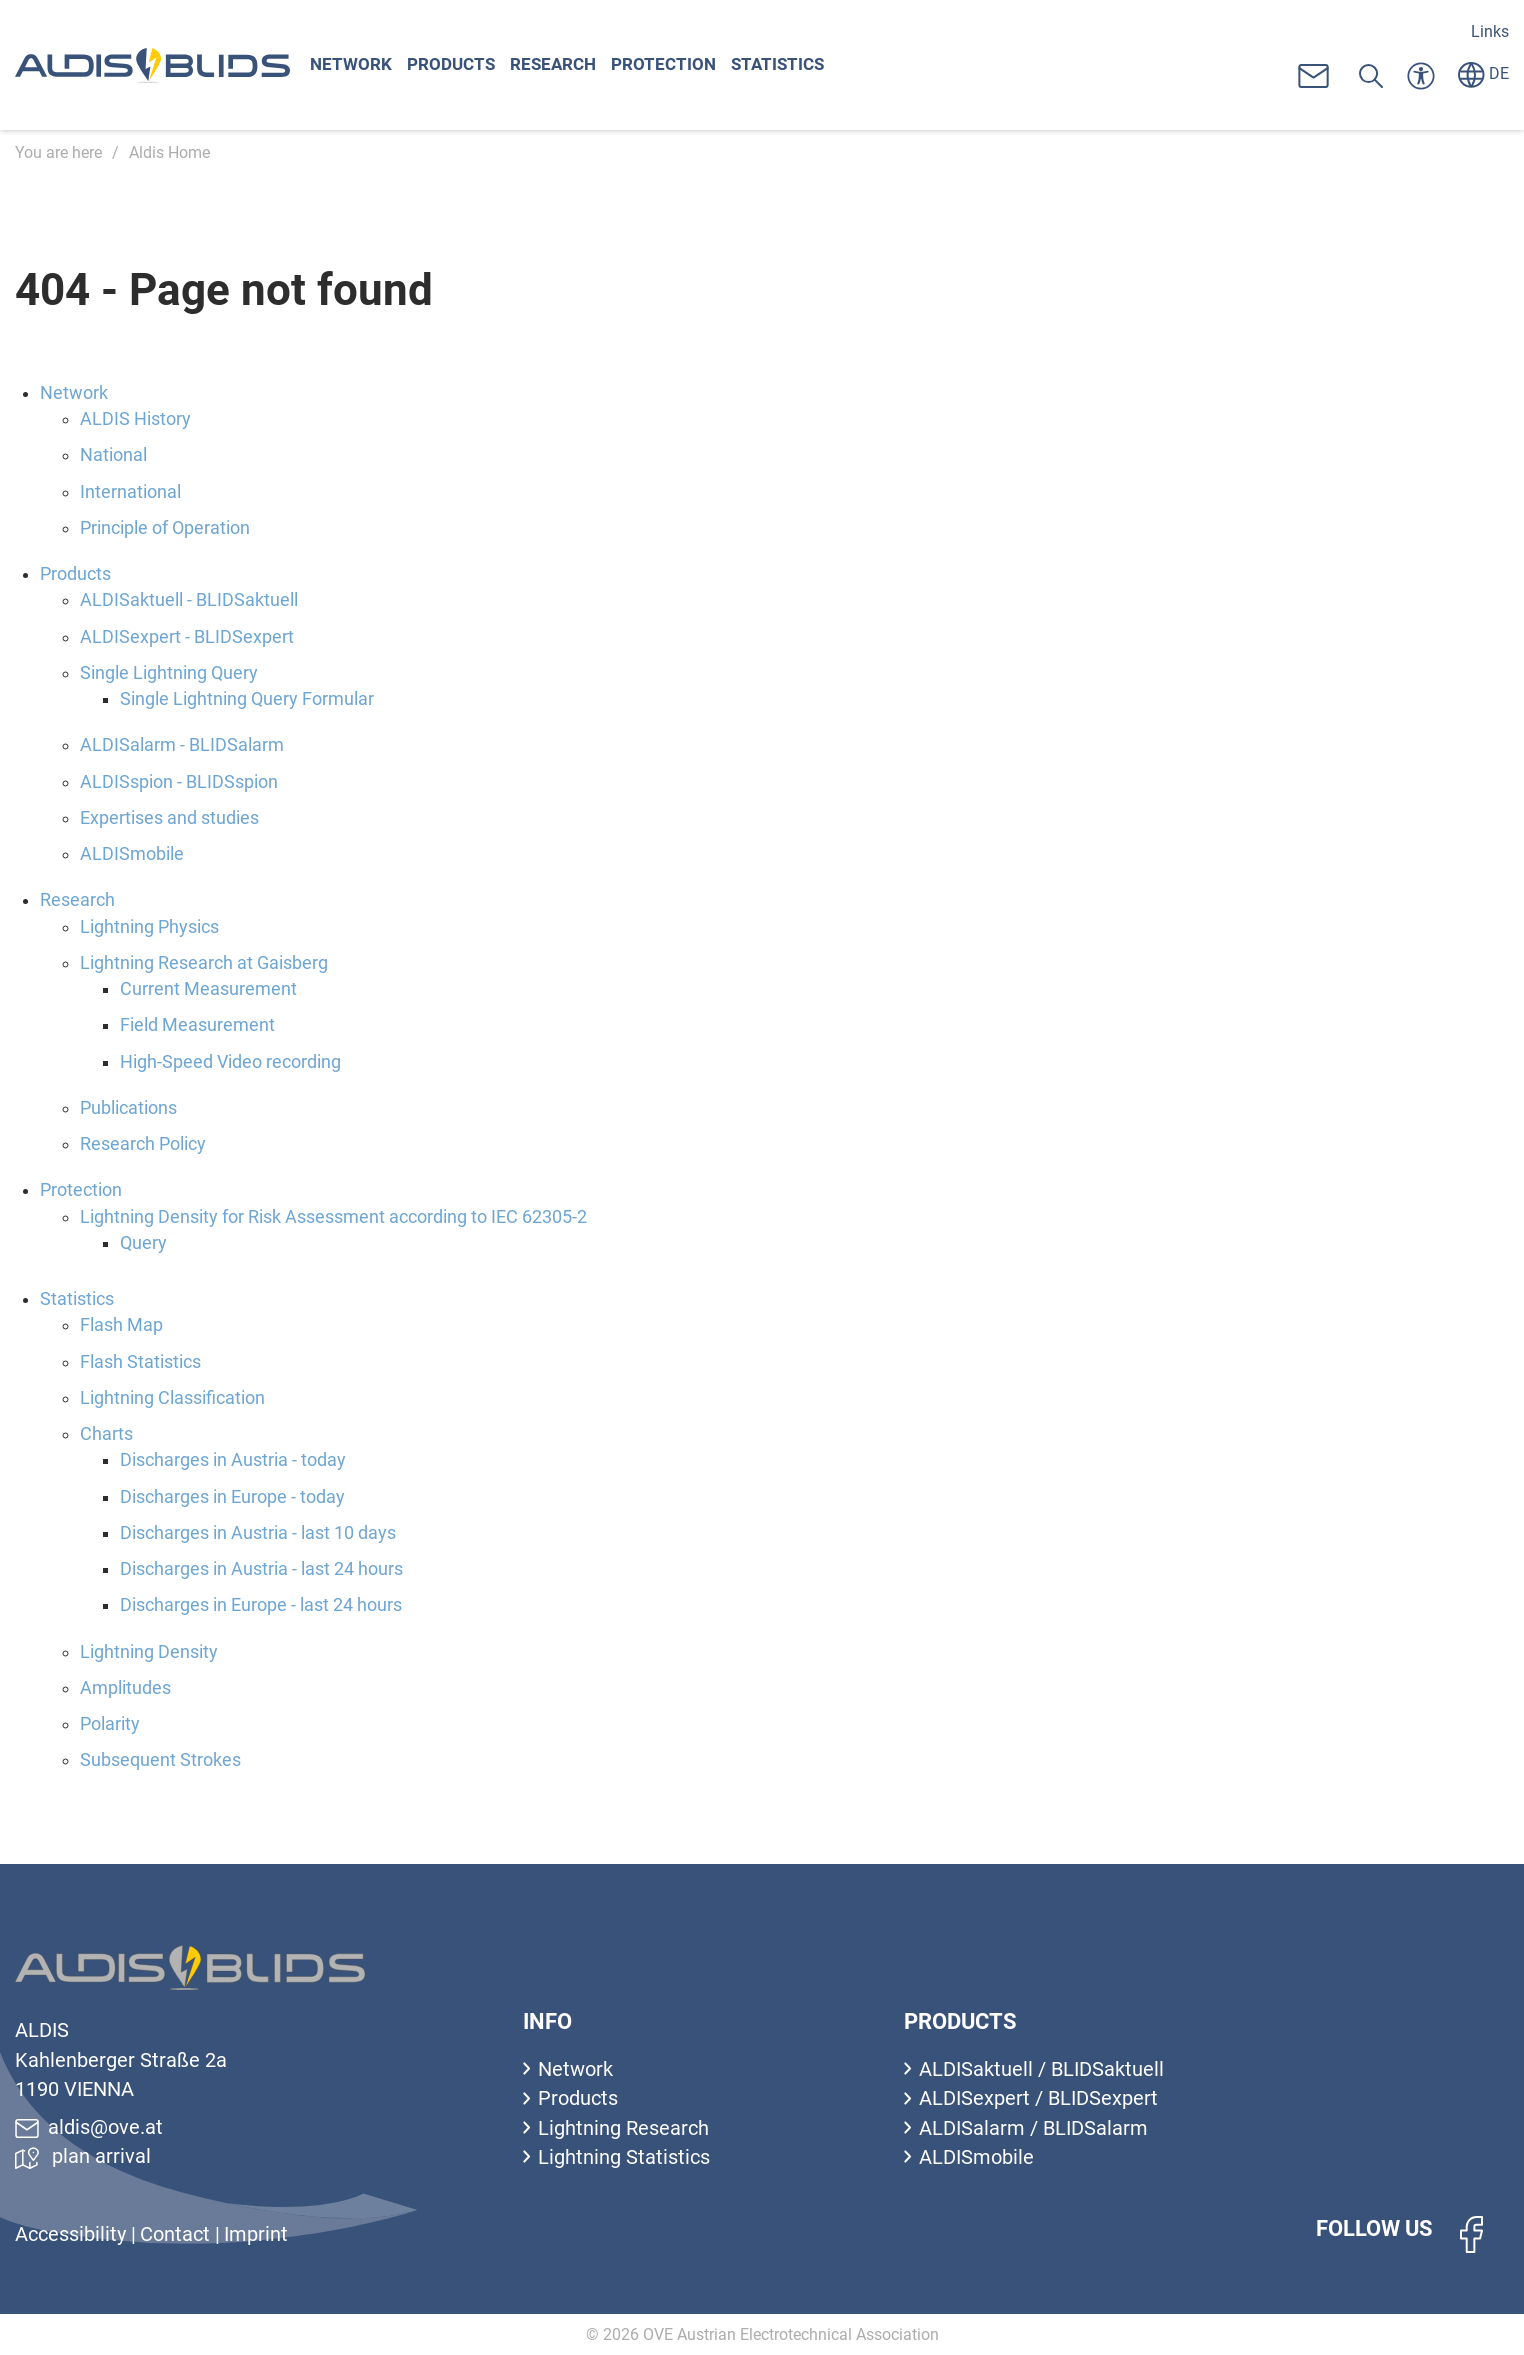 This screenshot has height=2355, width=1524. I want to click on Research, so click(562, 65).